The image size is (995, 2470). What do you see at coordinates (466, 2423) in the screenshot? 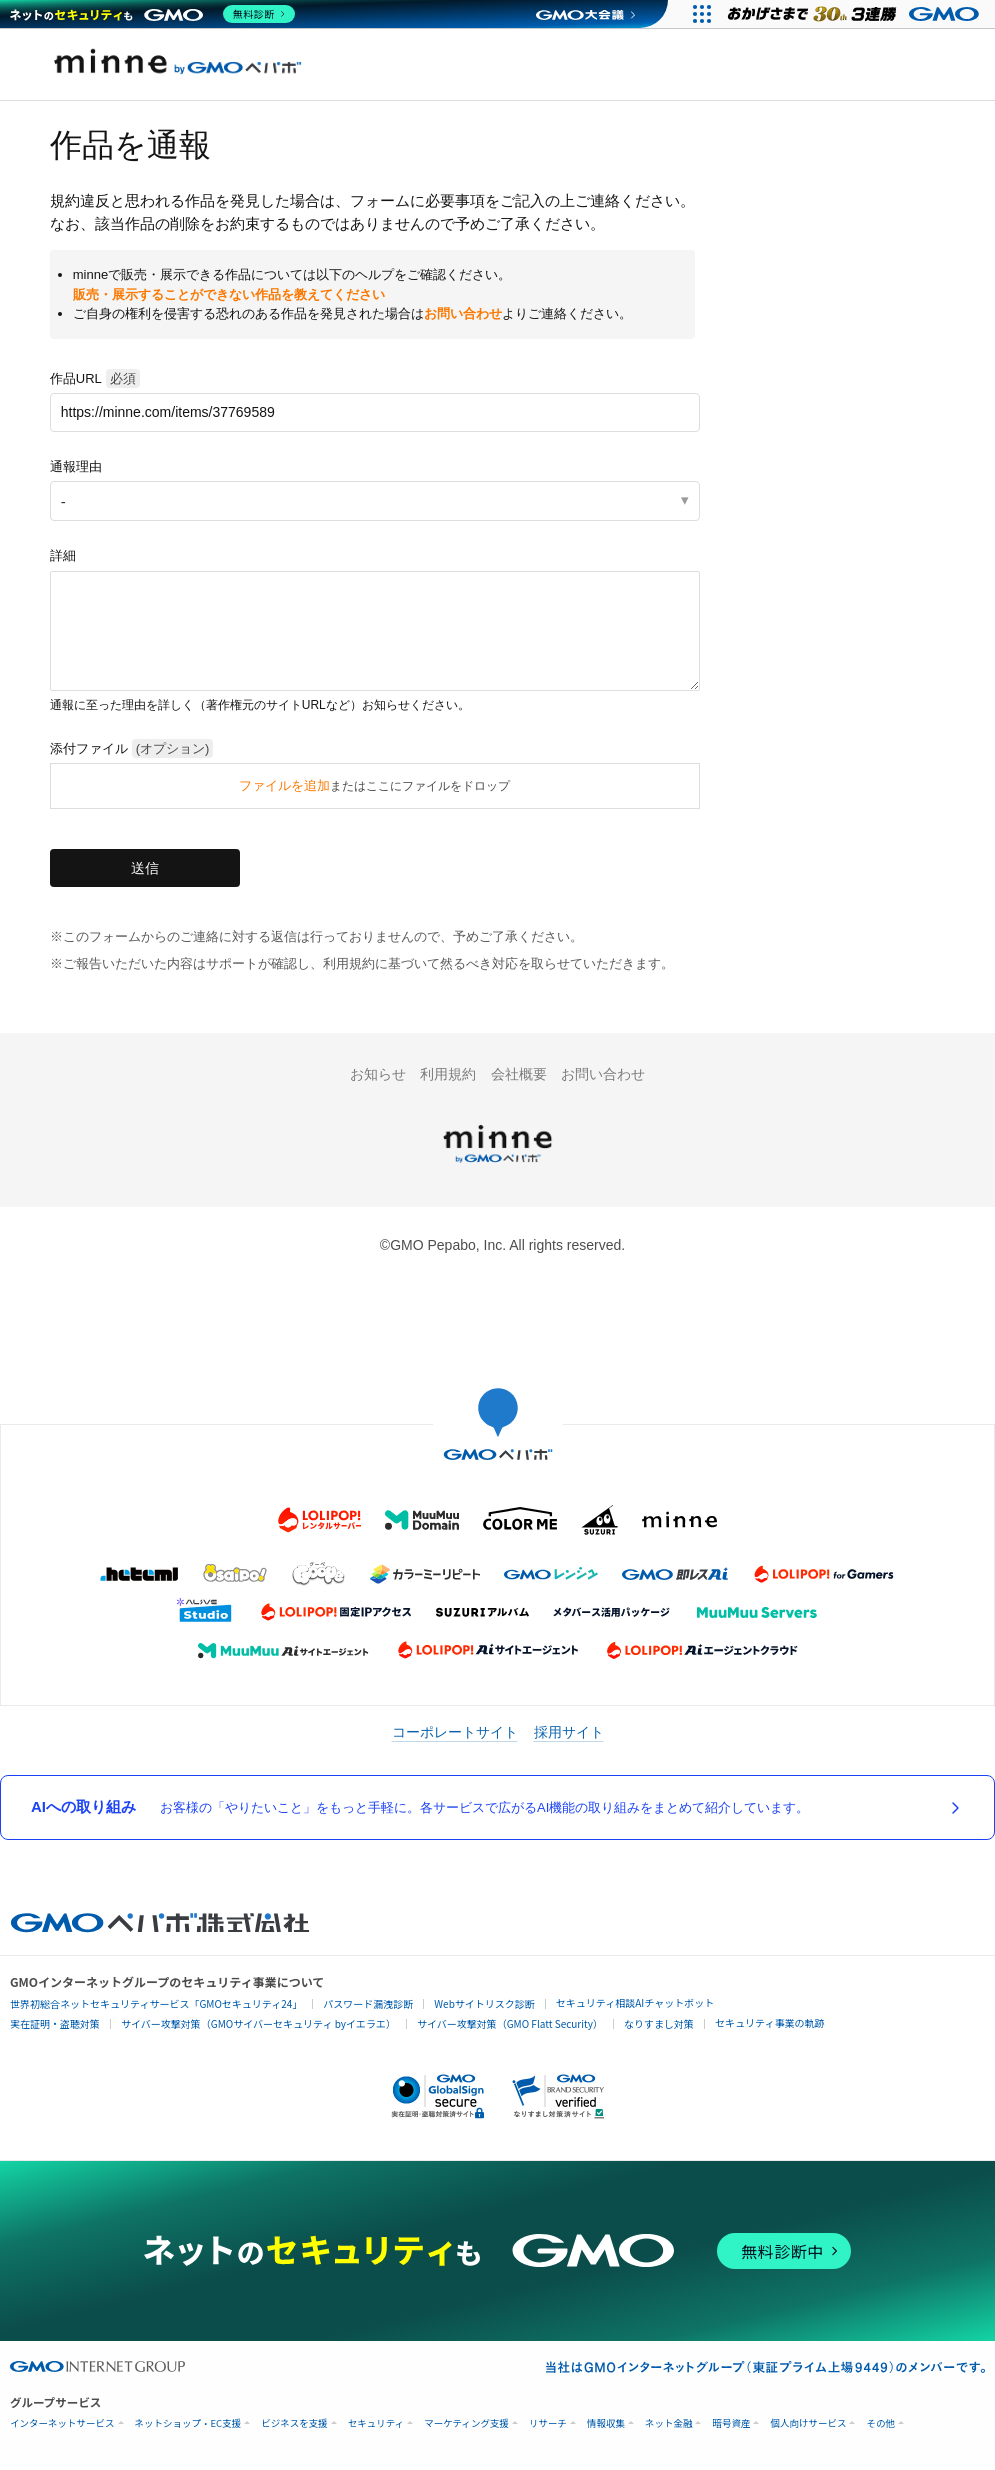
I see `マーケティング支援` at bounding box center [466, 2423].